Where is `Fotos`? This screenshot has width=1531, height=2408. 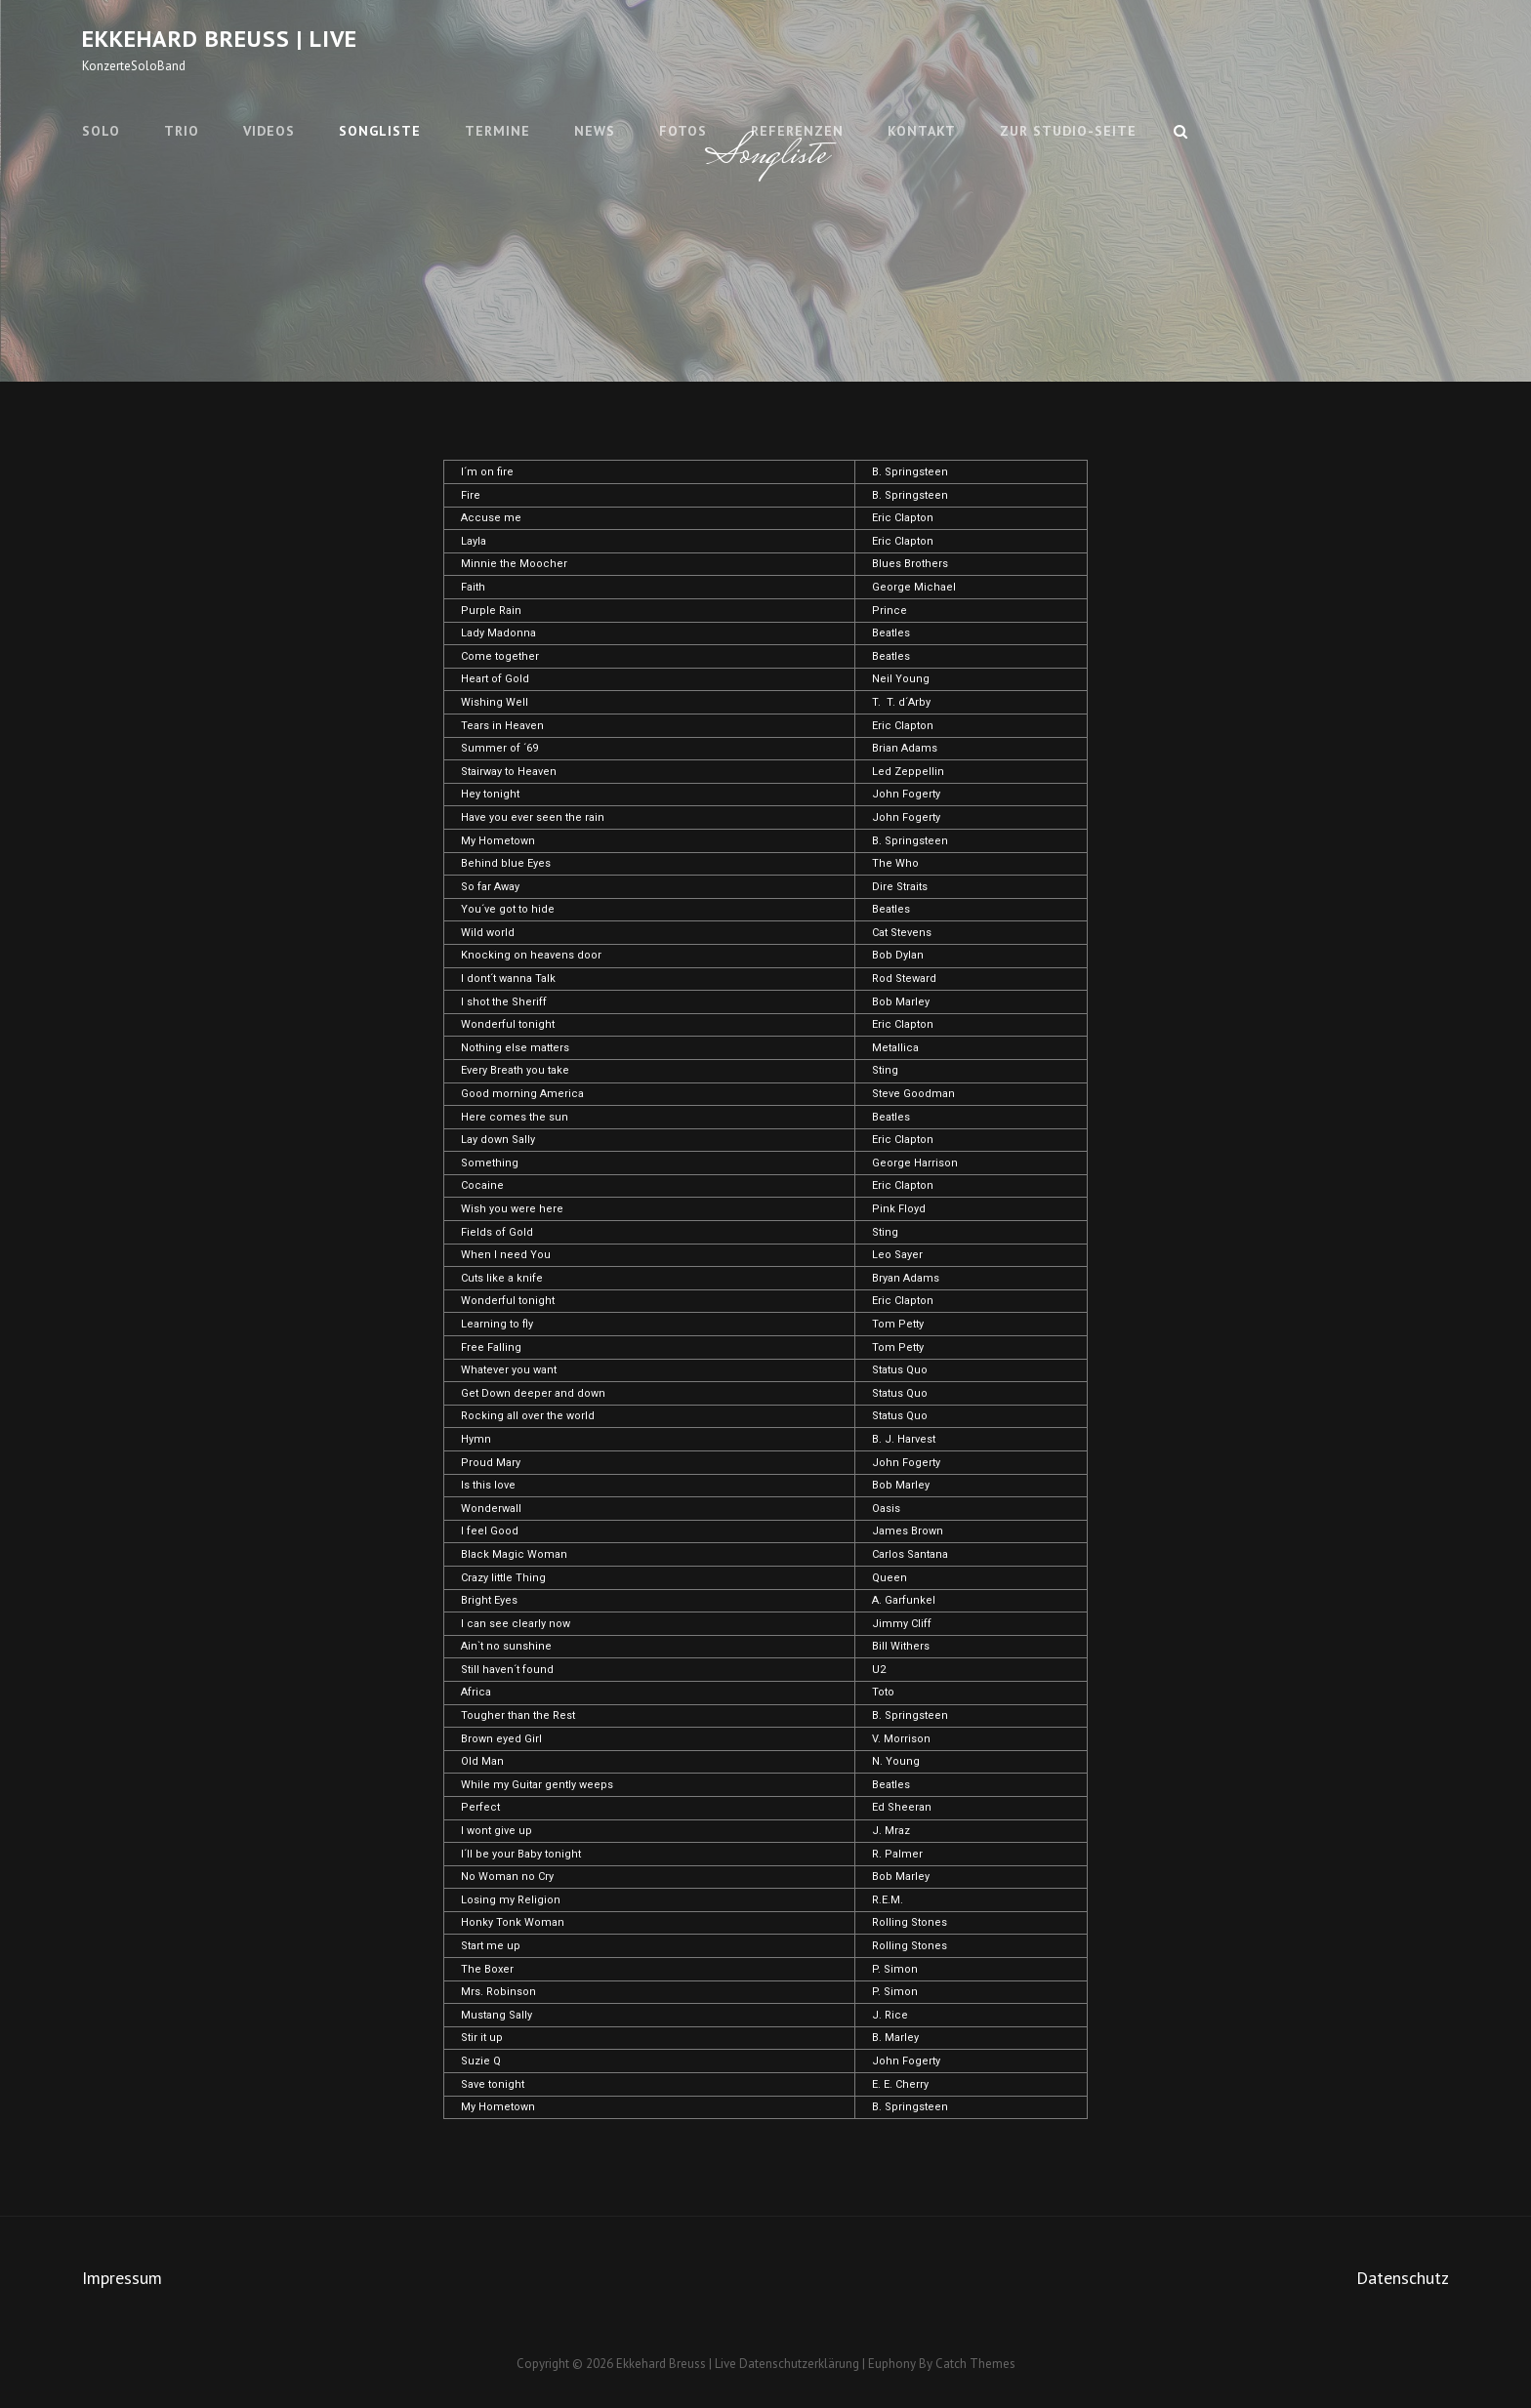 Fotos is located at coordinates (683, 131).